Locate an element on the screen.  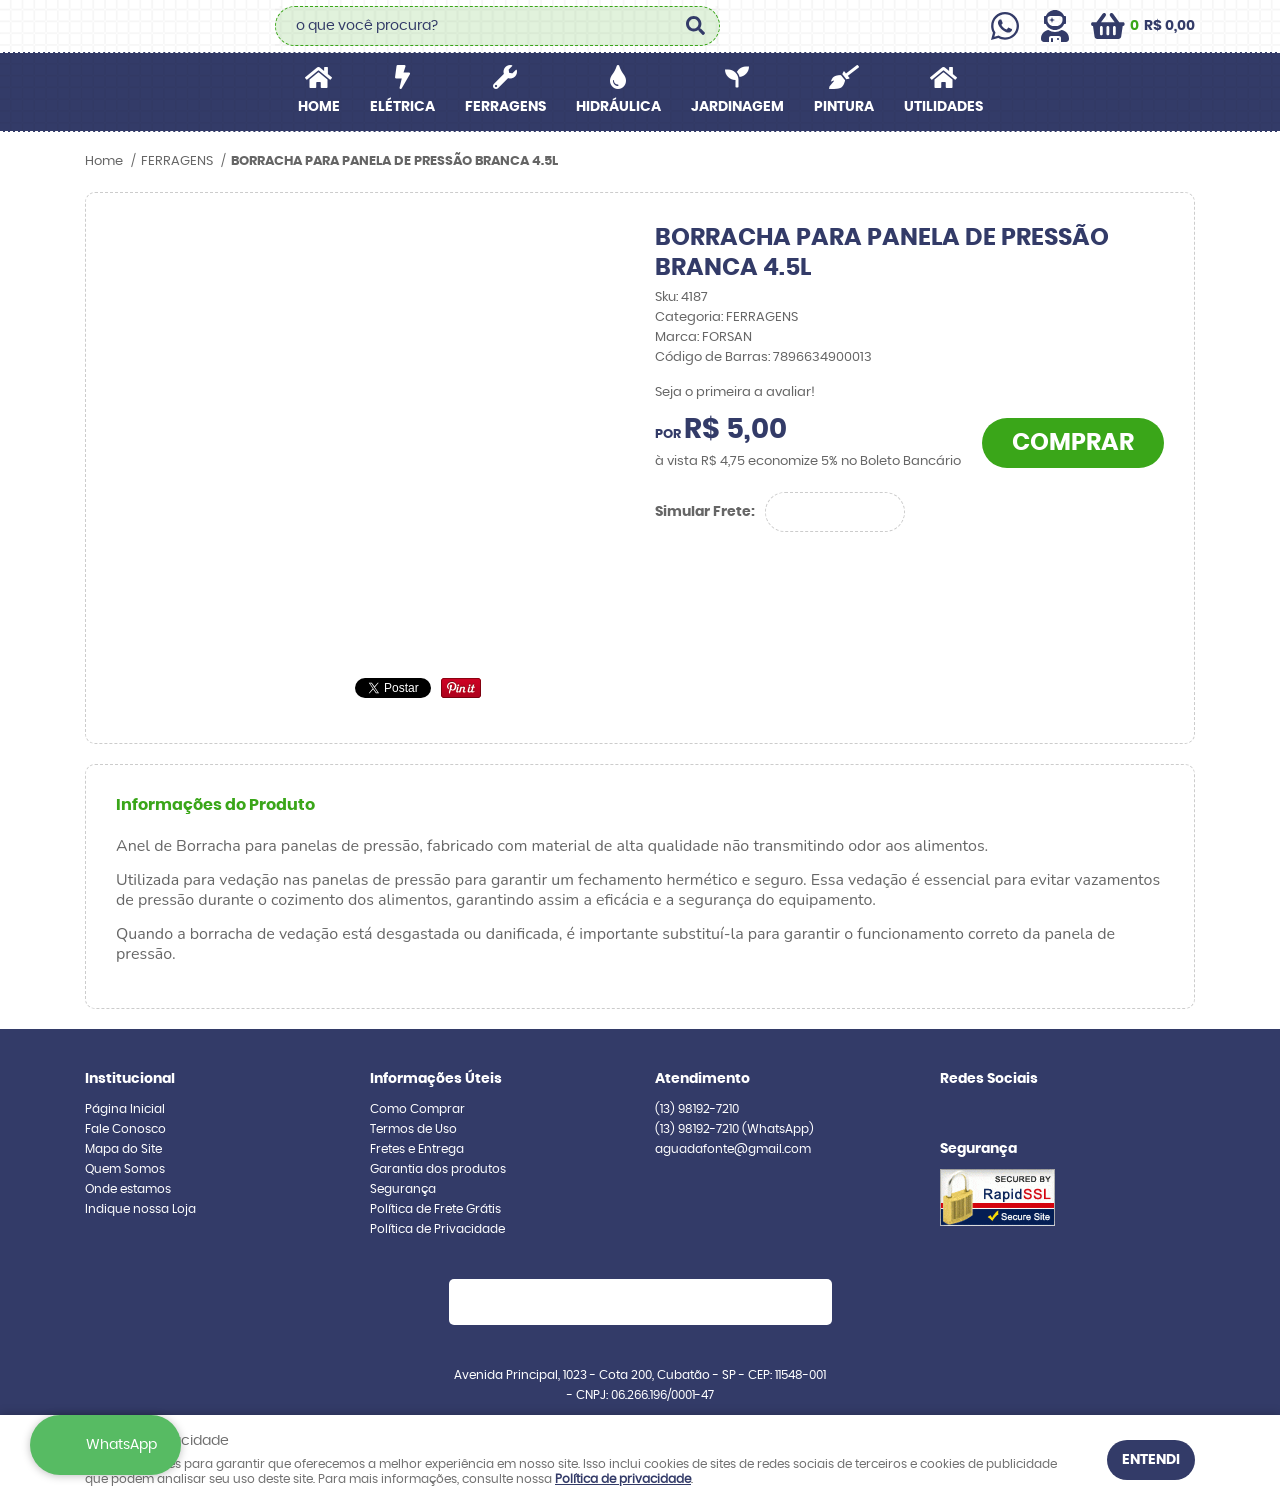
Garantia dos produtos is located at coordinates (438, 1169).